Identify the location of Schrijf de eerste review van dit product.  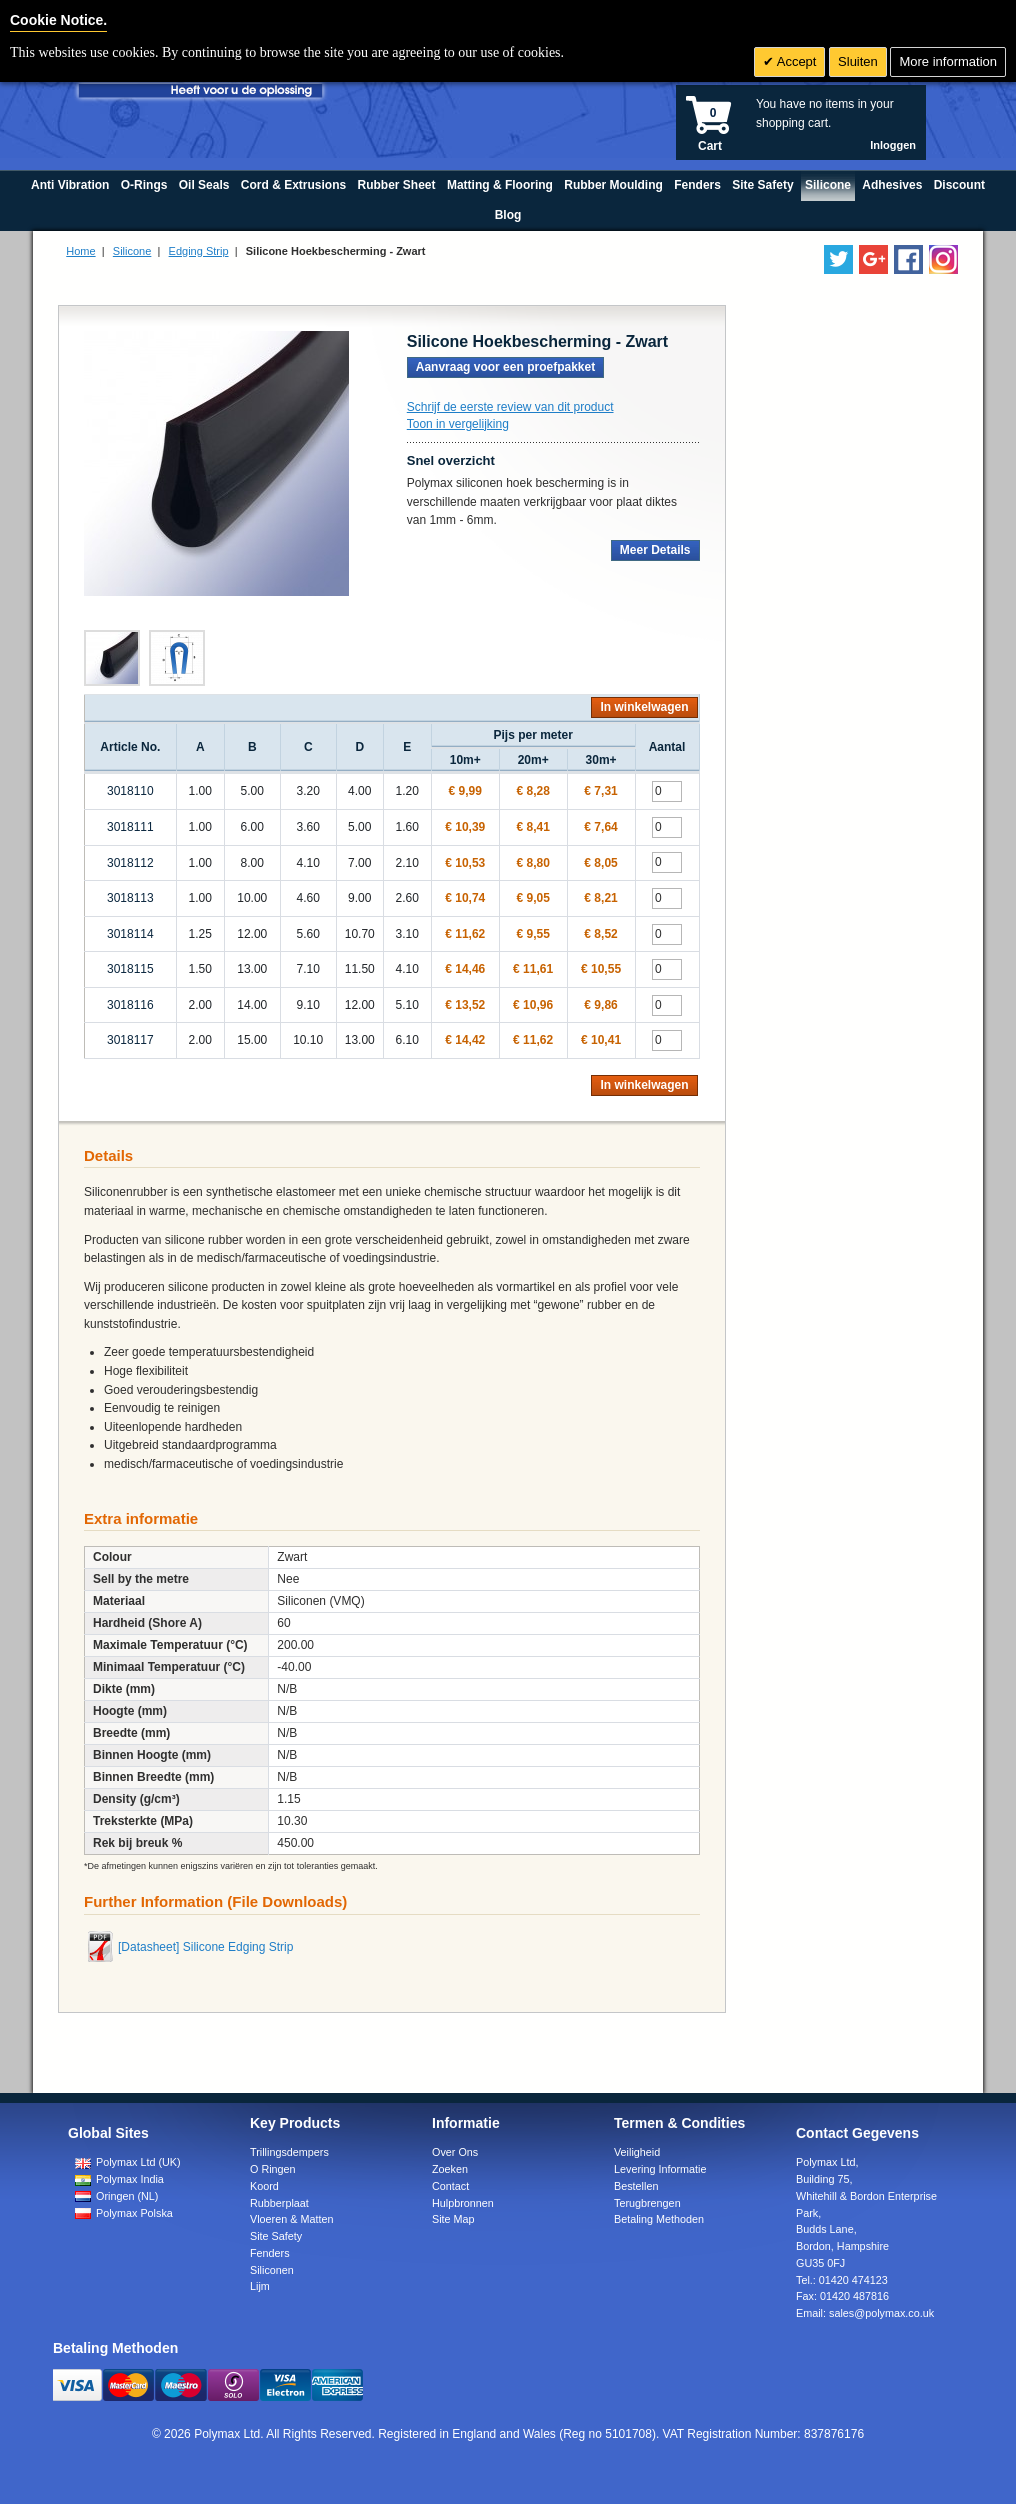
(510, 407).